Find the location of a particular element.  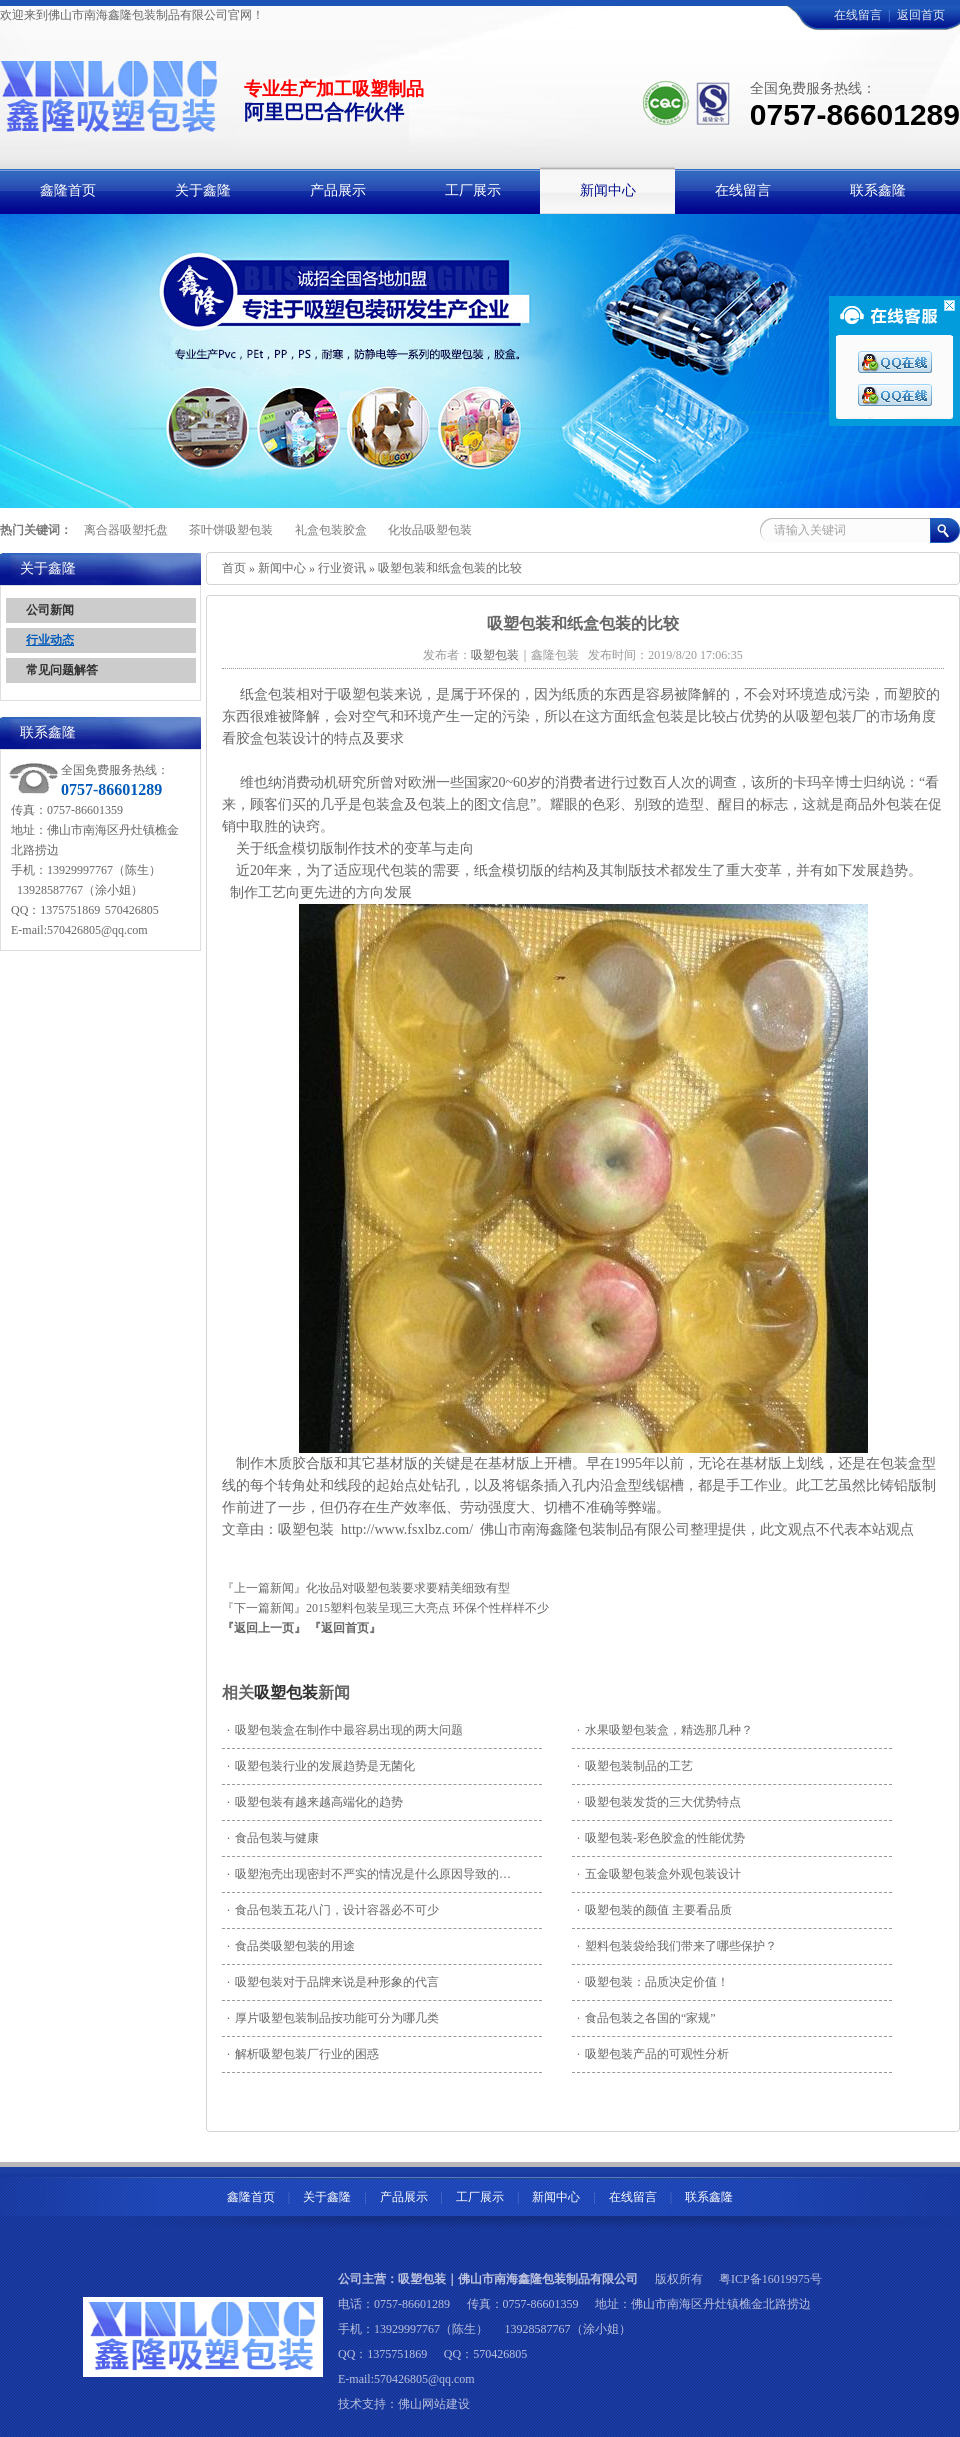

常见问题解答 is located at coordinates (62, 670).